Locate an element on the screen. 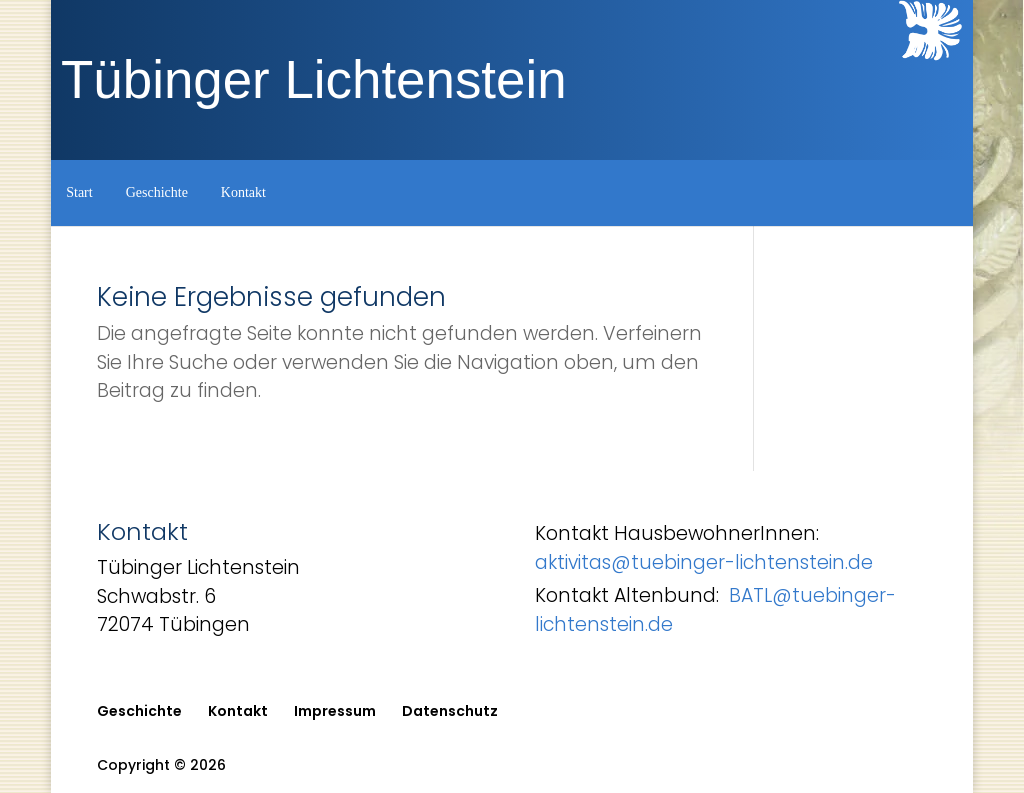  Impressum is located at coordinates (335, 711).